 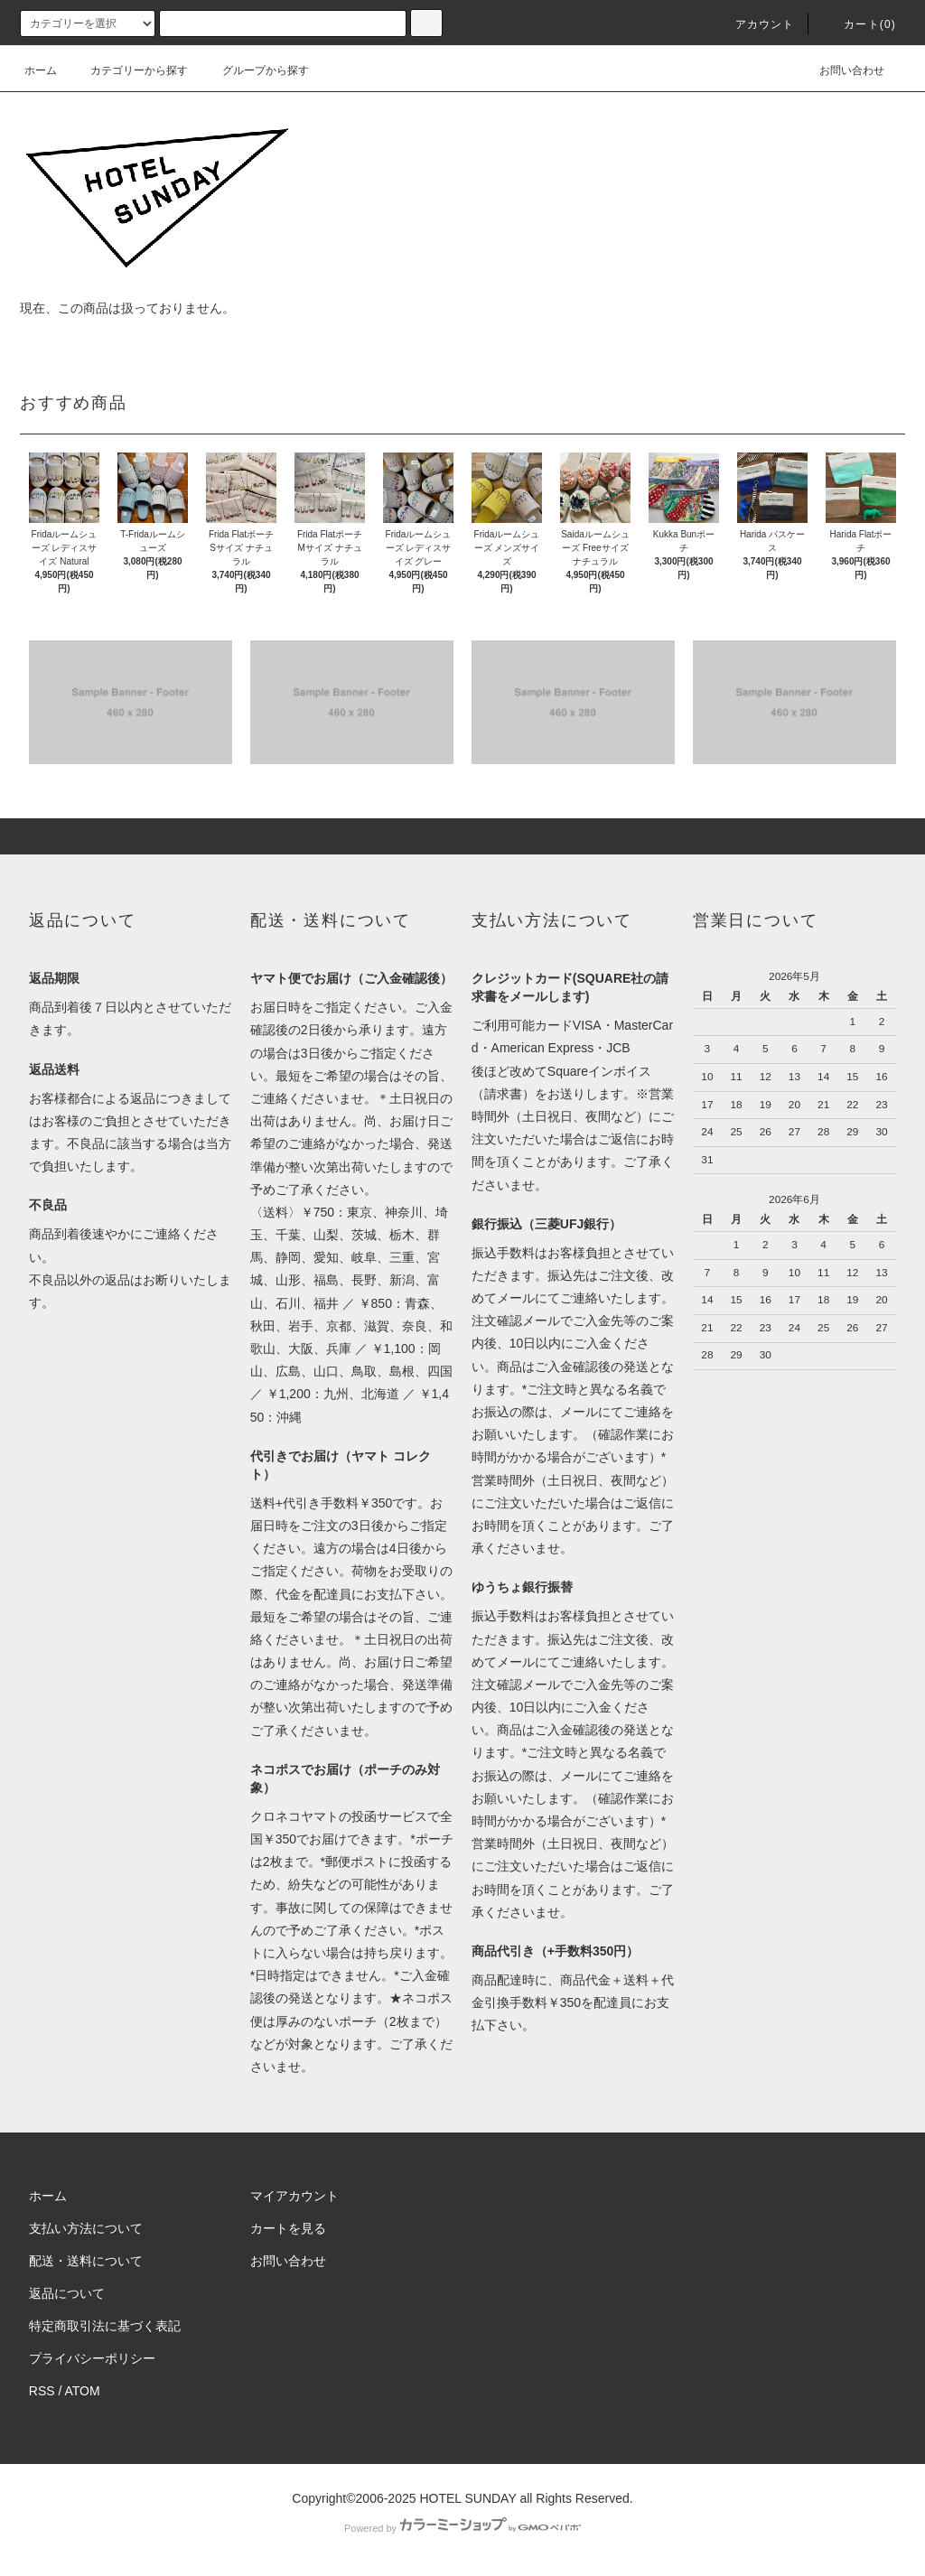 I want to click on Powered by, so click(x=462, y=2528).